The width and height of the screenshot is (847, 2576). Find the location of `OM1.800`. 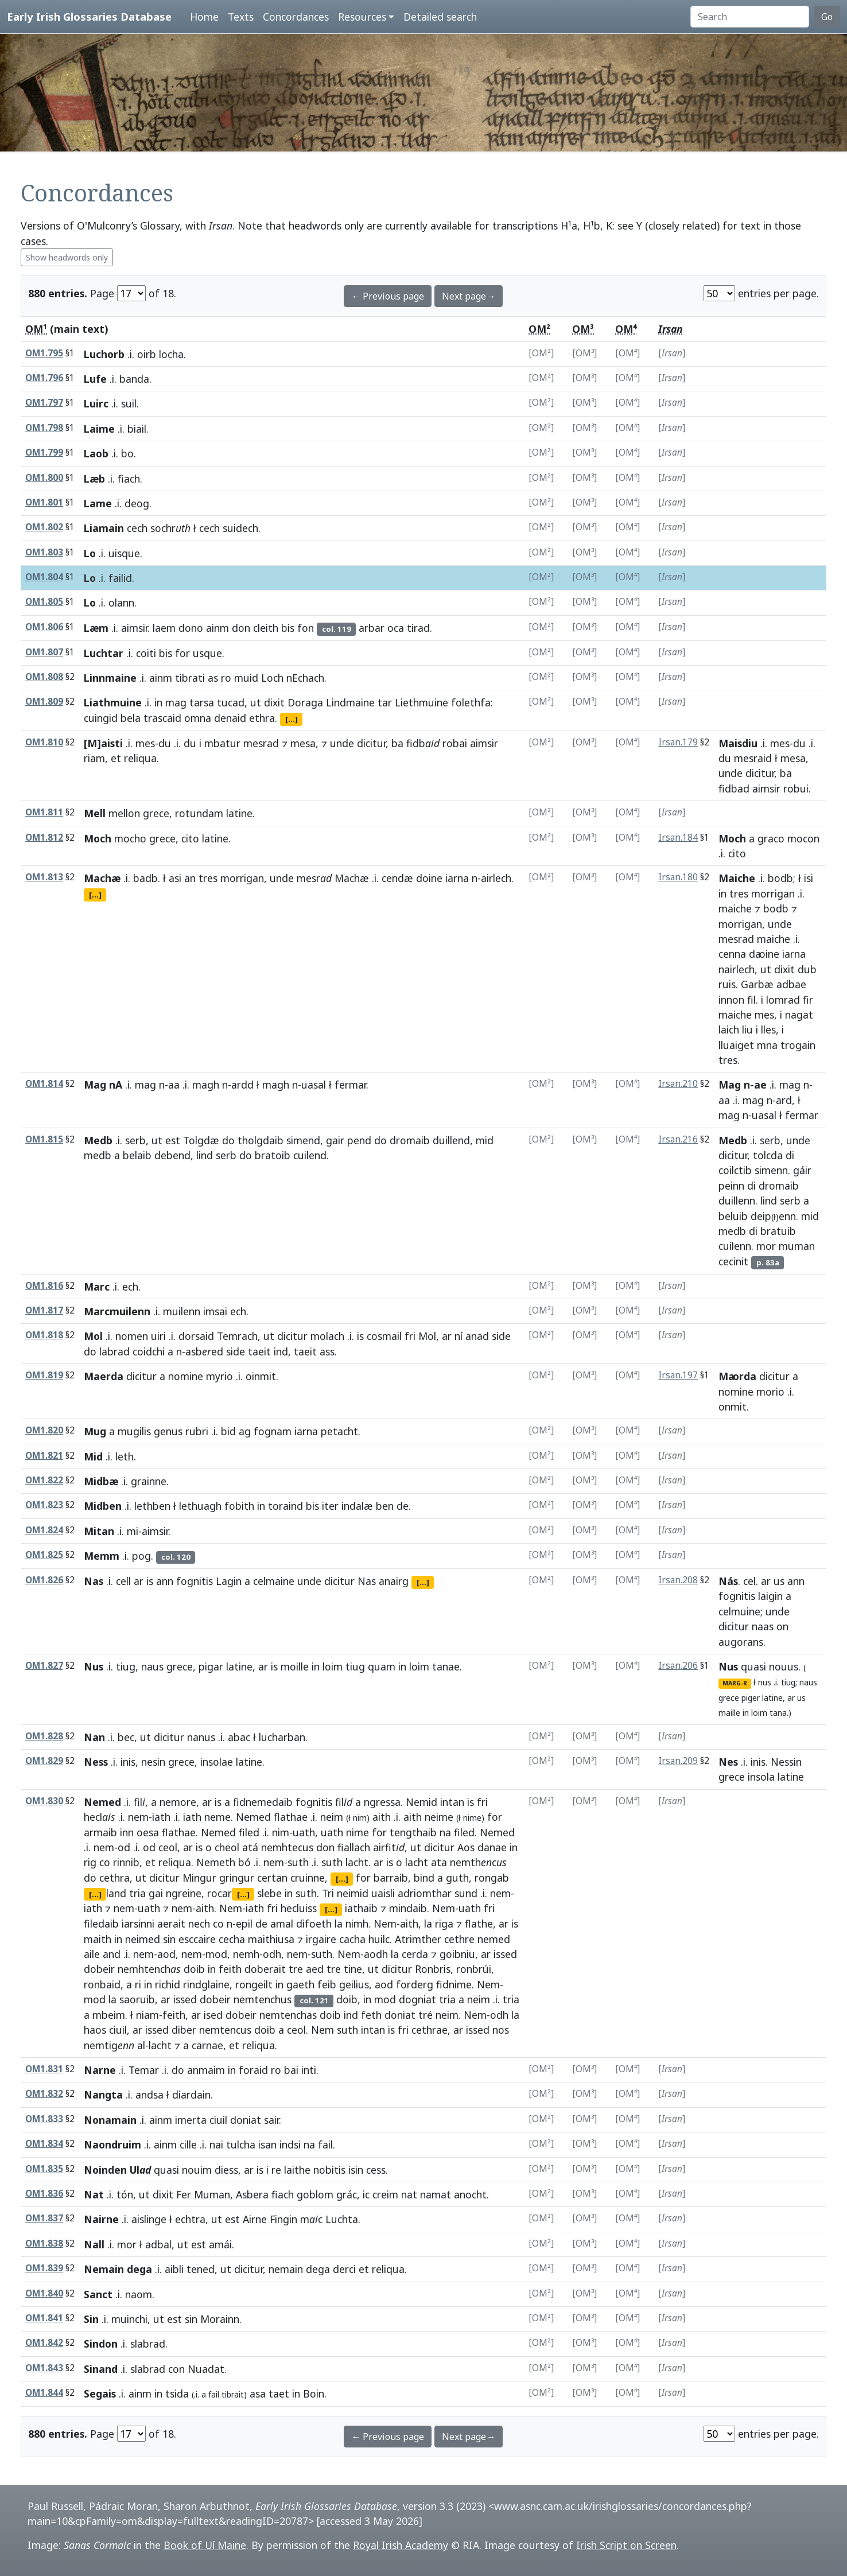

OM1.800 is located at coordinates (44, 478).